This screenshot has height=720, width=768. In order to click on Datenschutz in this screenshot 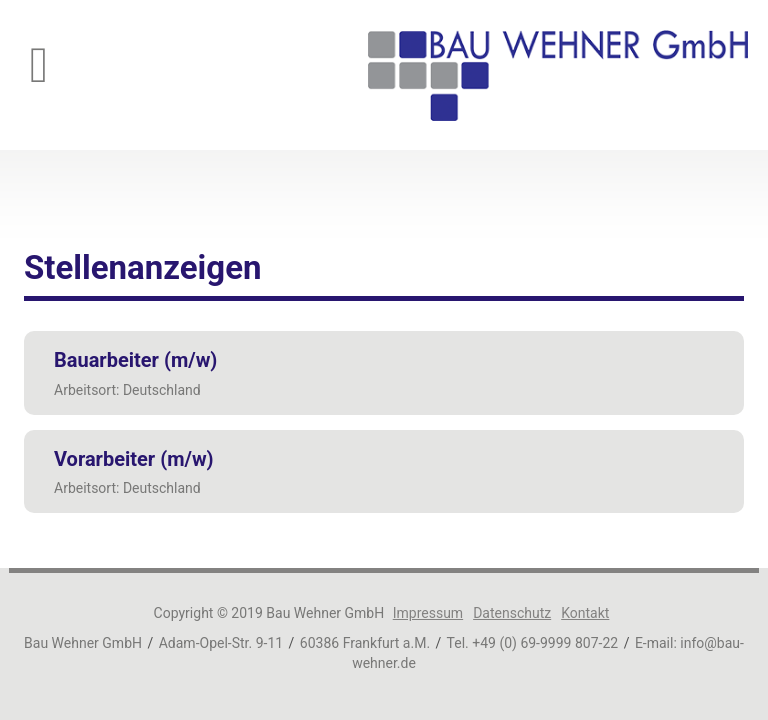, I will do `click(512, 613)`.